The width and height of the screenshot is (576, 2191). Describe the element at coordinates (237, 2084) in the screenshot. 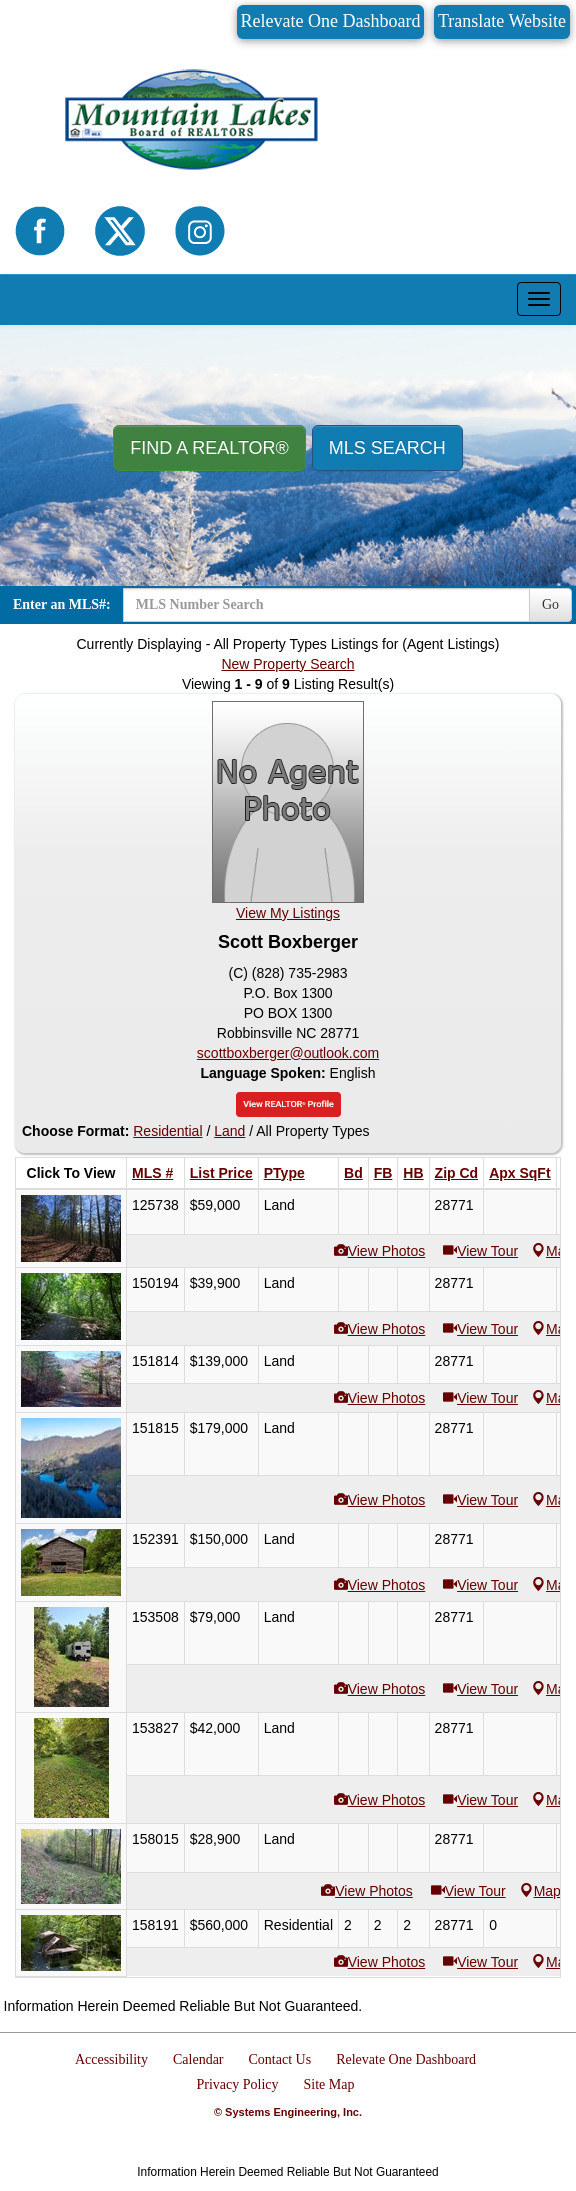

I see `Privacy Policy` at that location.